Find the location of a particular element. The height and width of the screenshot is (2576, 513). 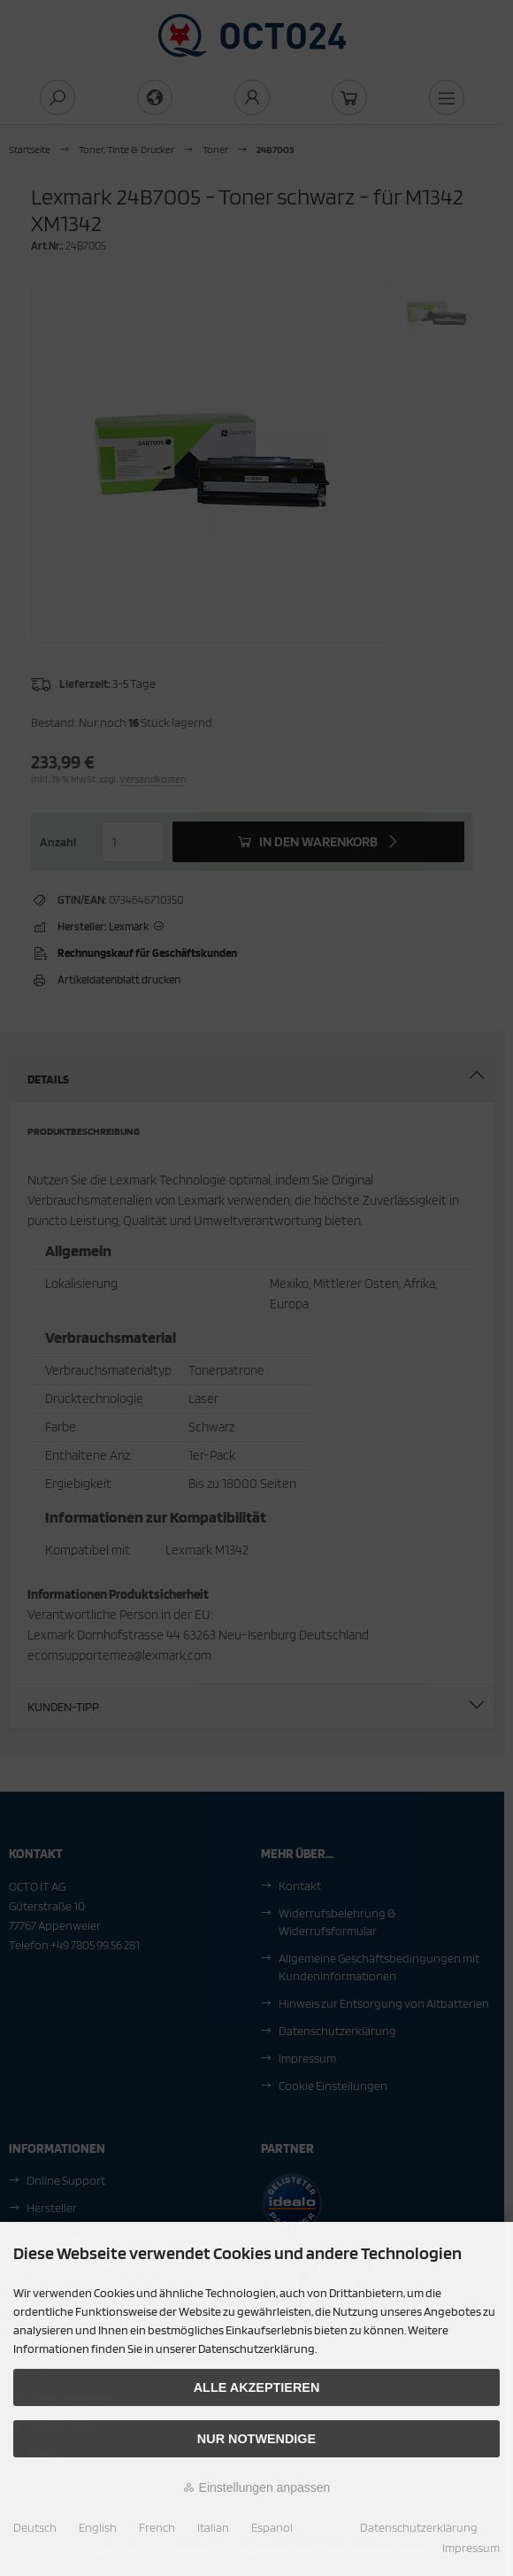

Datenschutzerklärung is located at coordinates (419, 2527).